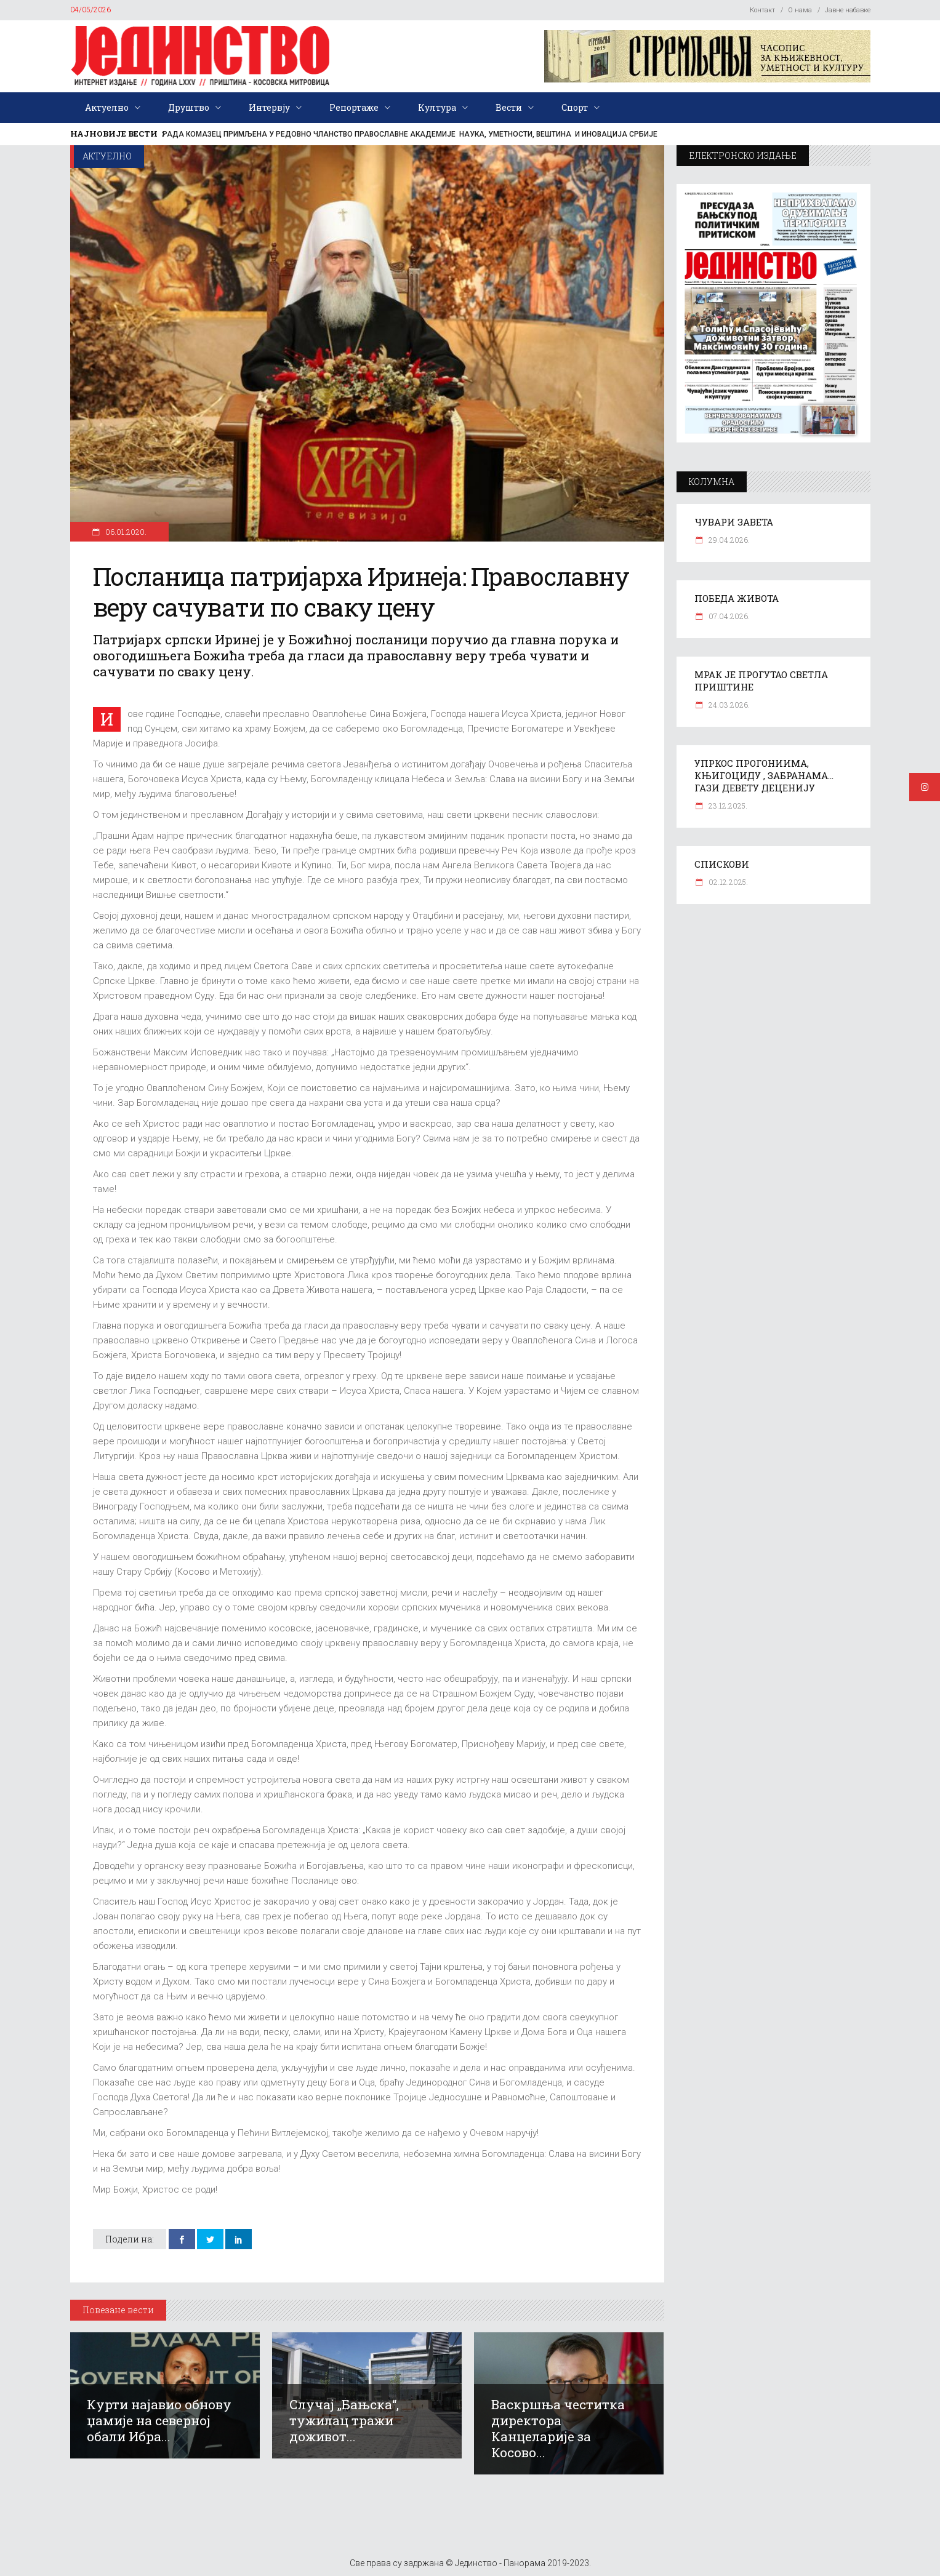 The image size is (940, 2576). I want to click on 23.12.2025., so click(727, 805).